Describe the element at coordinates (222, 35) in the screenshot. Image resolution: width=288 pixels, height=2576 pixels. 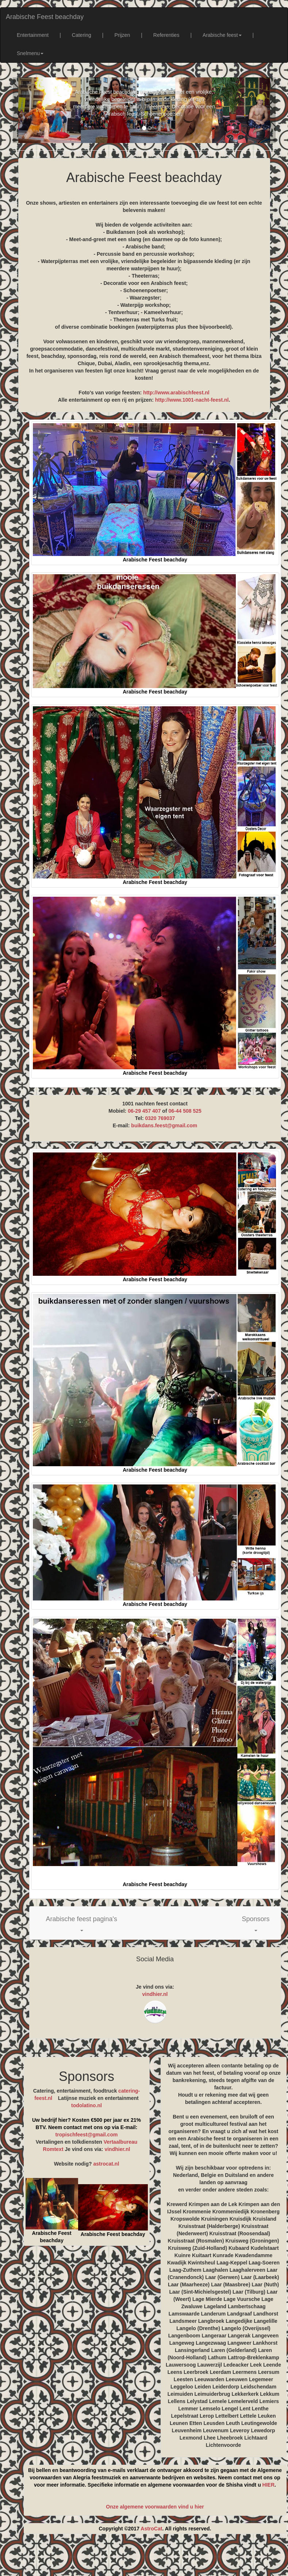
I see `Arabische feest [button]` at that location.